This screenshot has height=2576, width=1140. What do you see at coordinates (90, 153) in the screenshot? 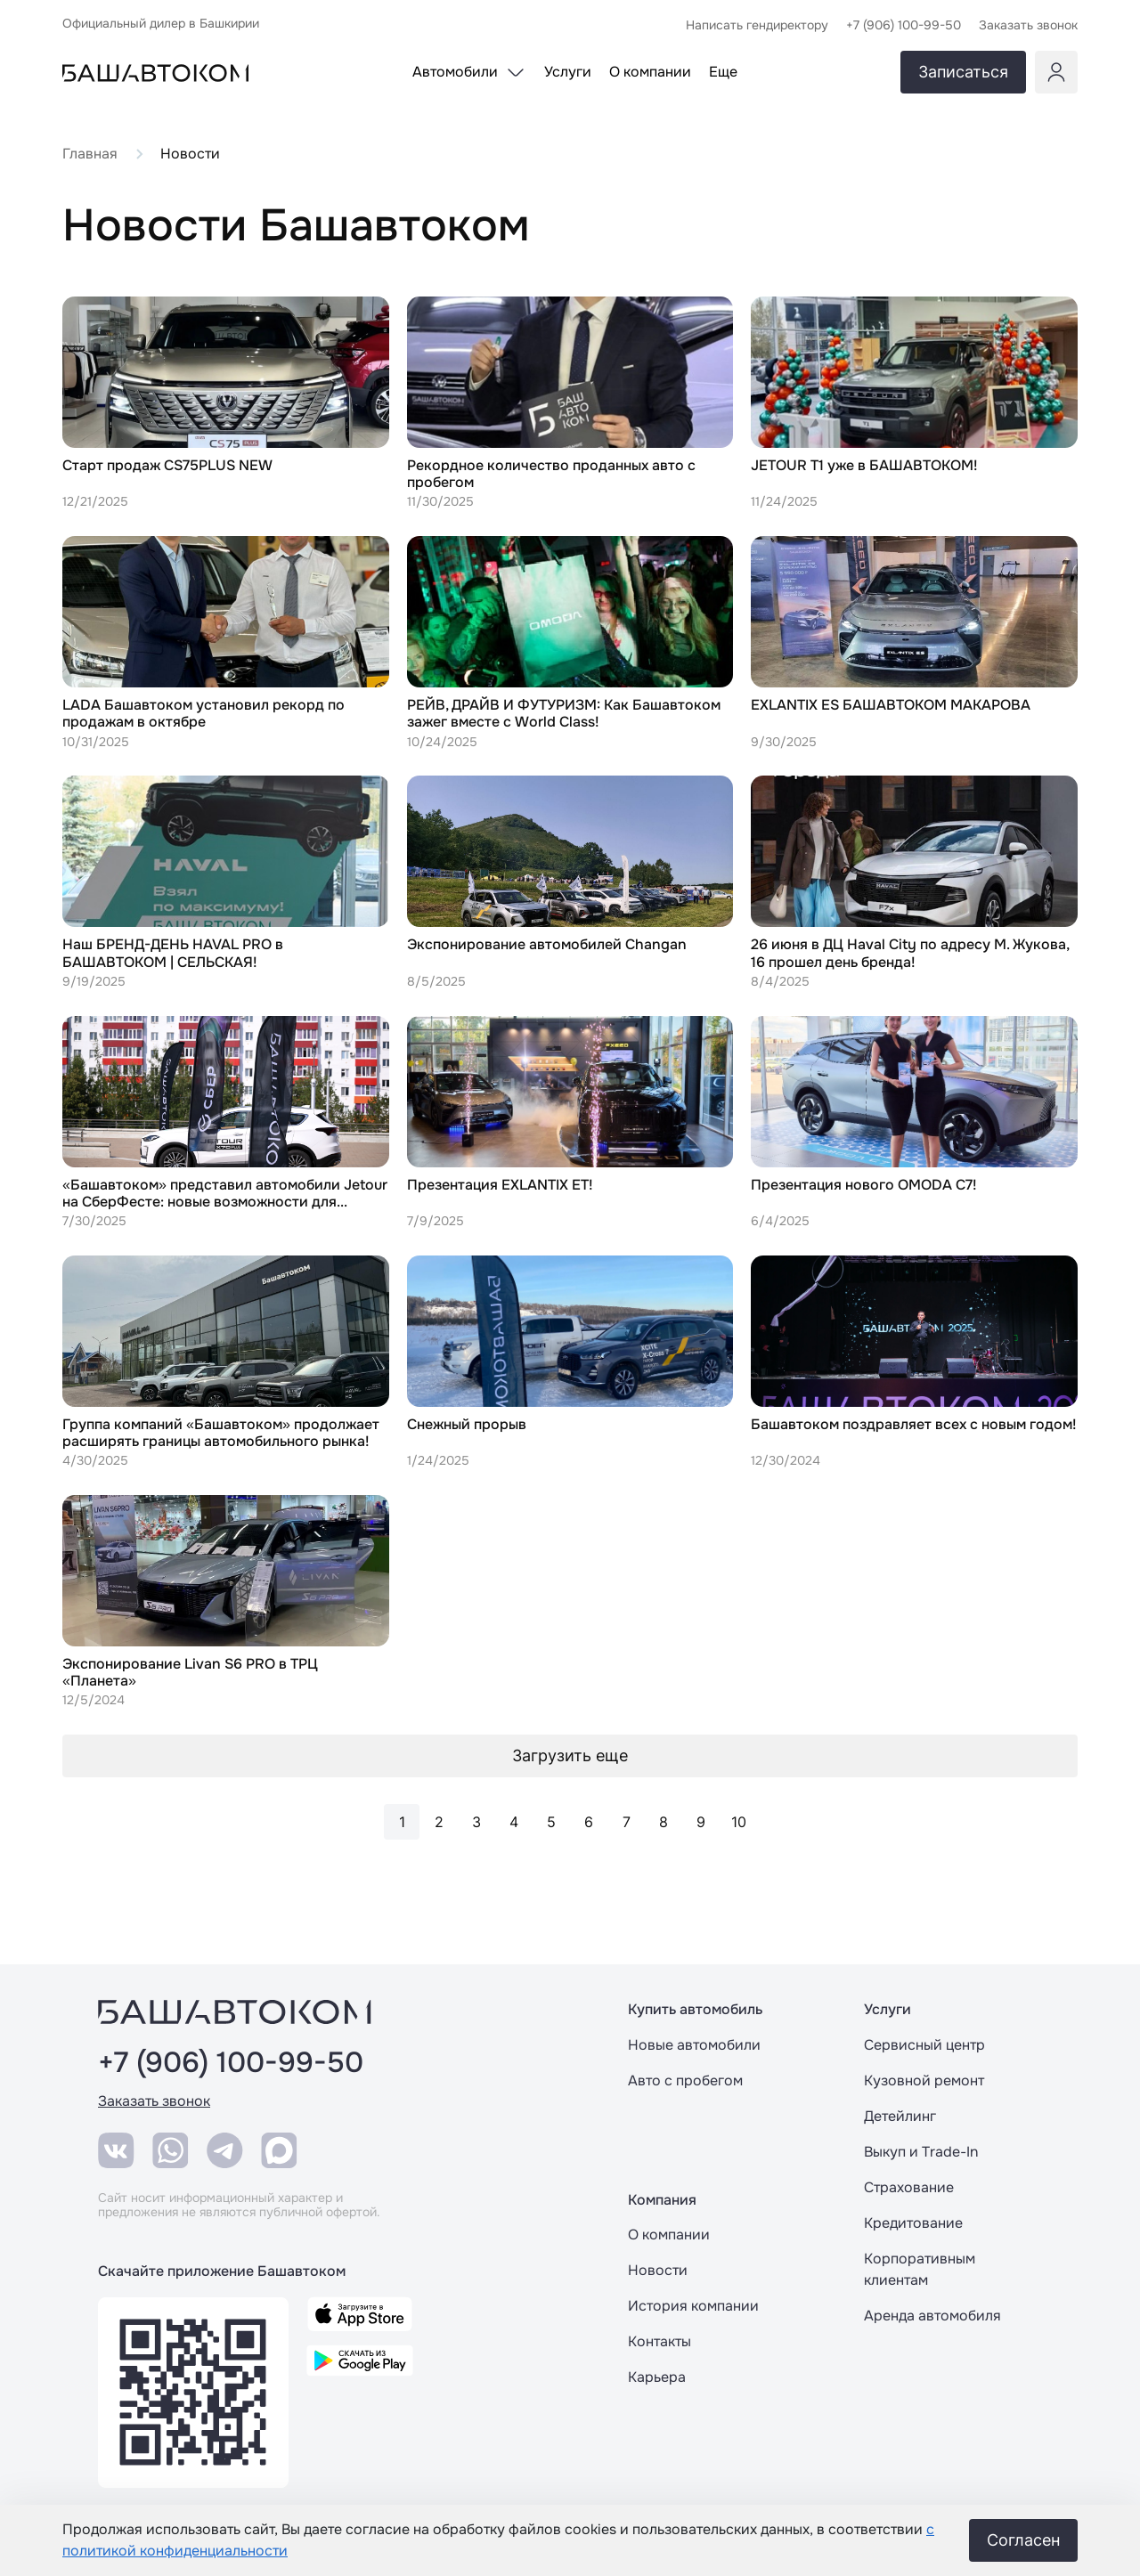
I see `Главная` at bounding box center [90, 153].